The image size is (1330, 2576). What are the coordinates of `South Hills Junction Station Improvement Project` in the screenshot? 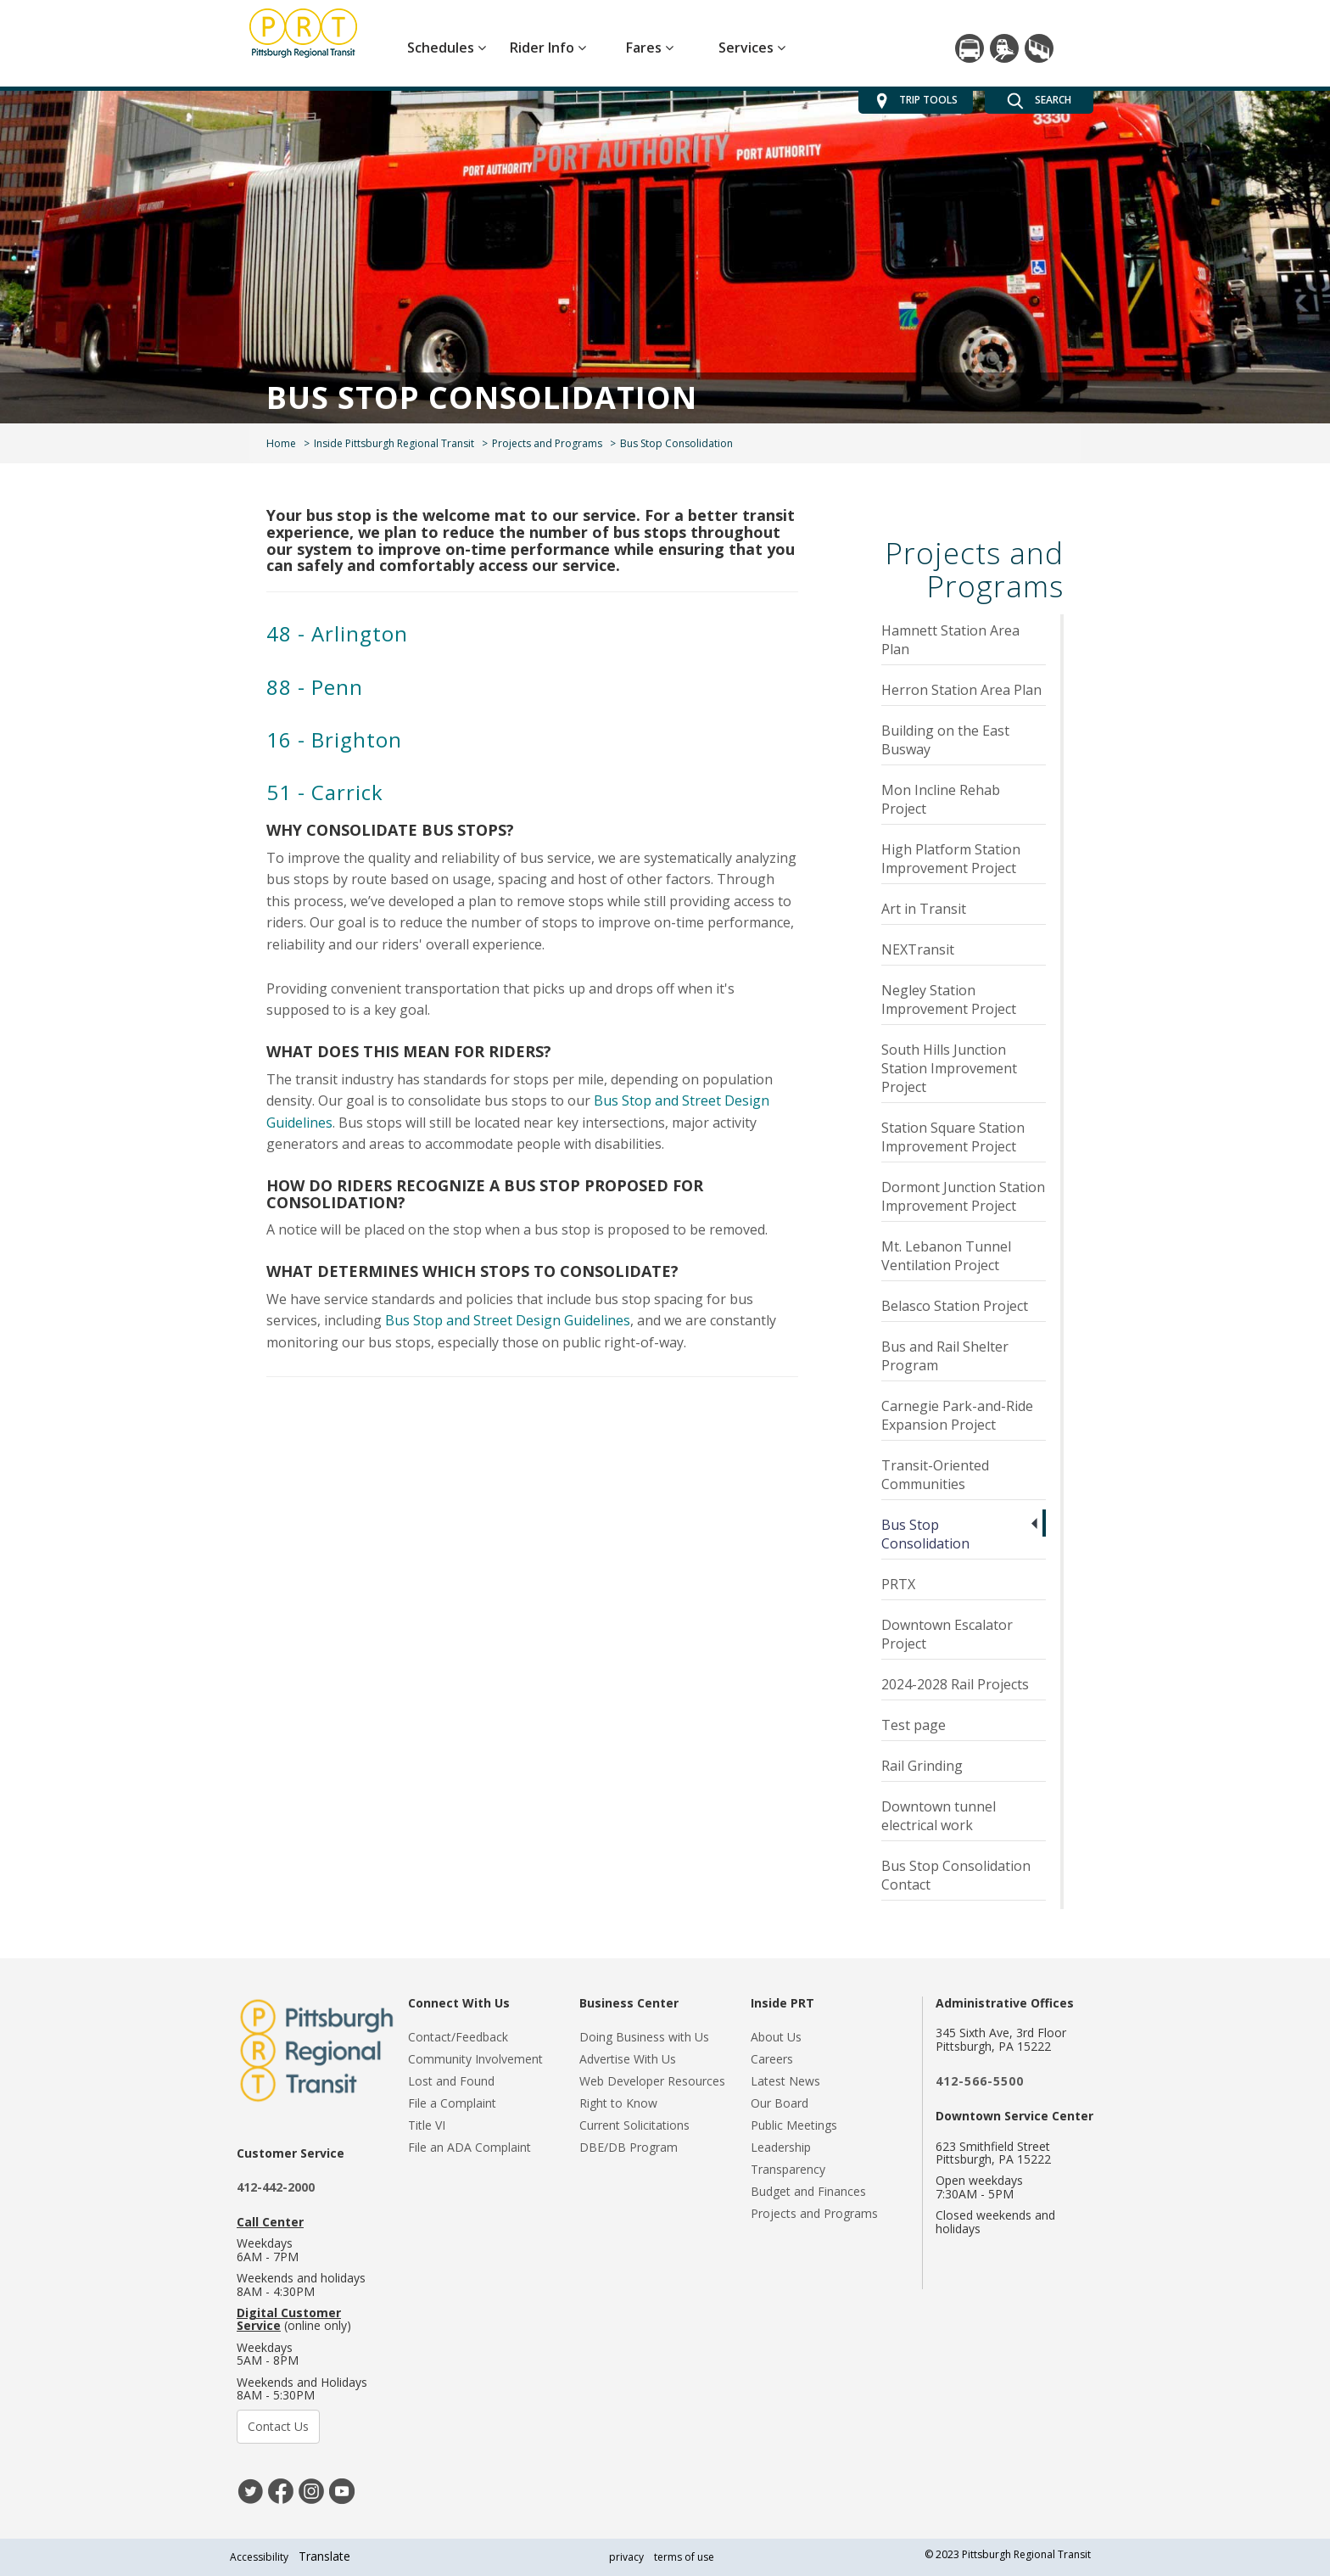 It's located at (949, 1068).